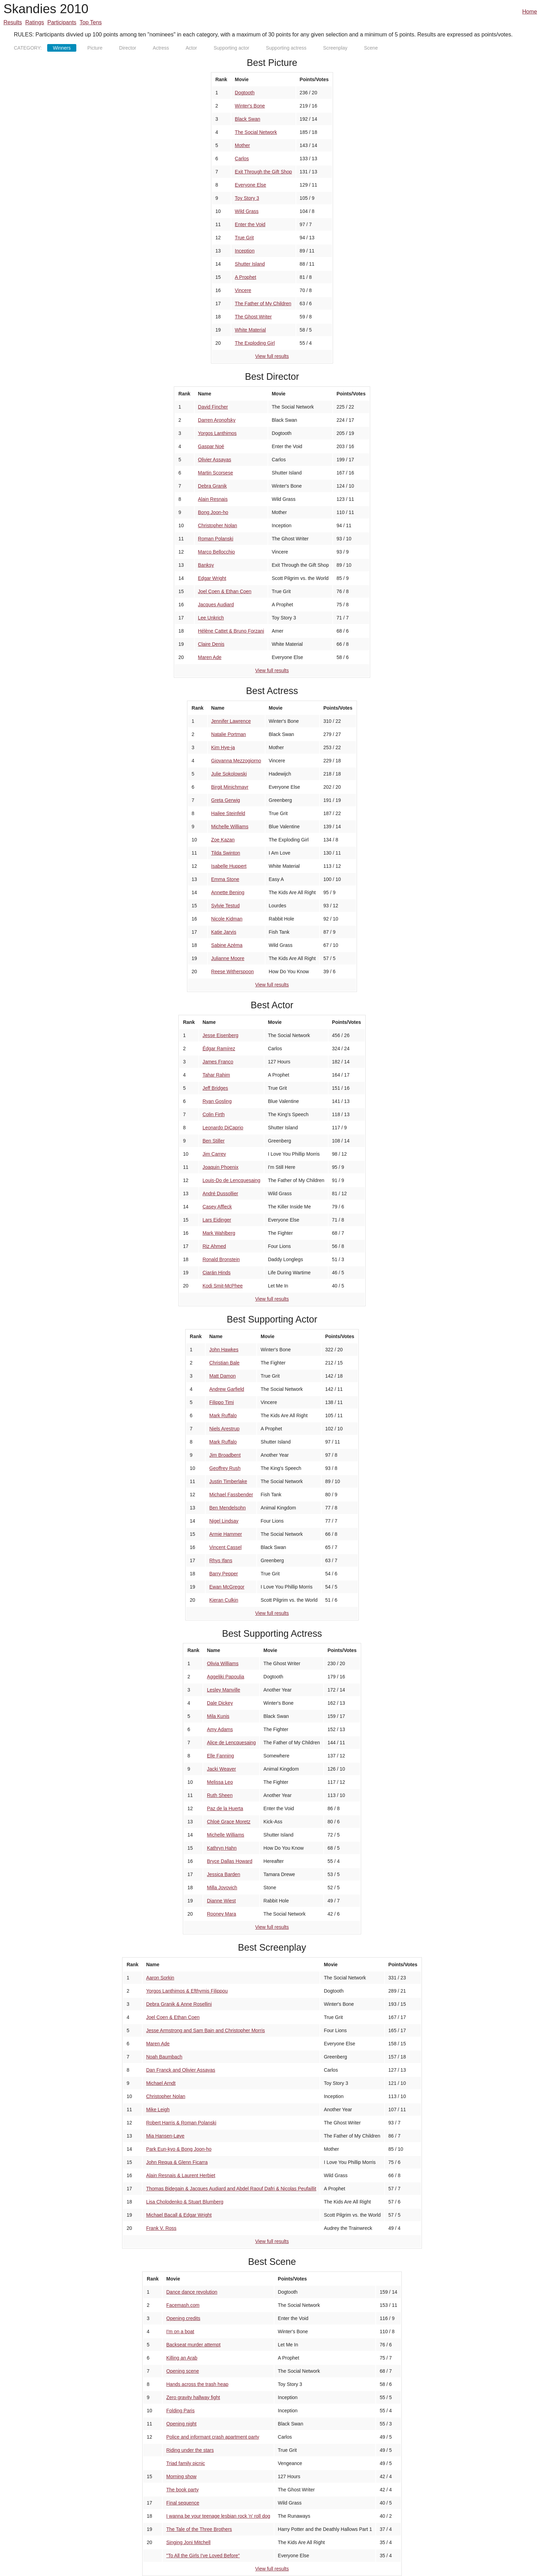  I want to click on Black Swan, so click(247, 119).